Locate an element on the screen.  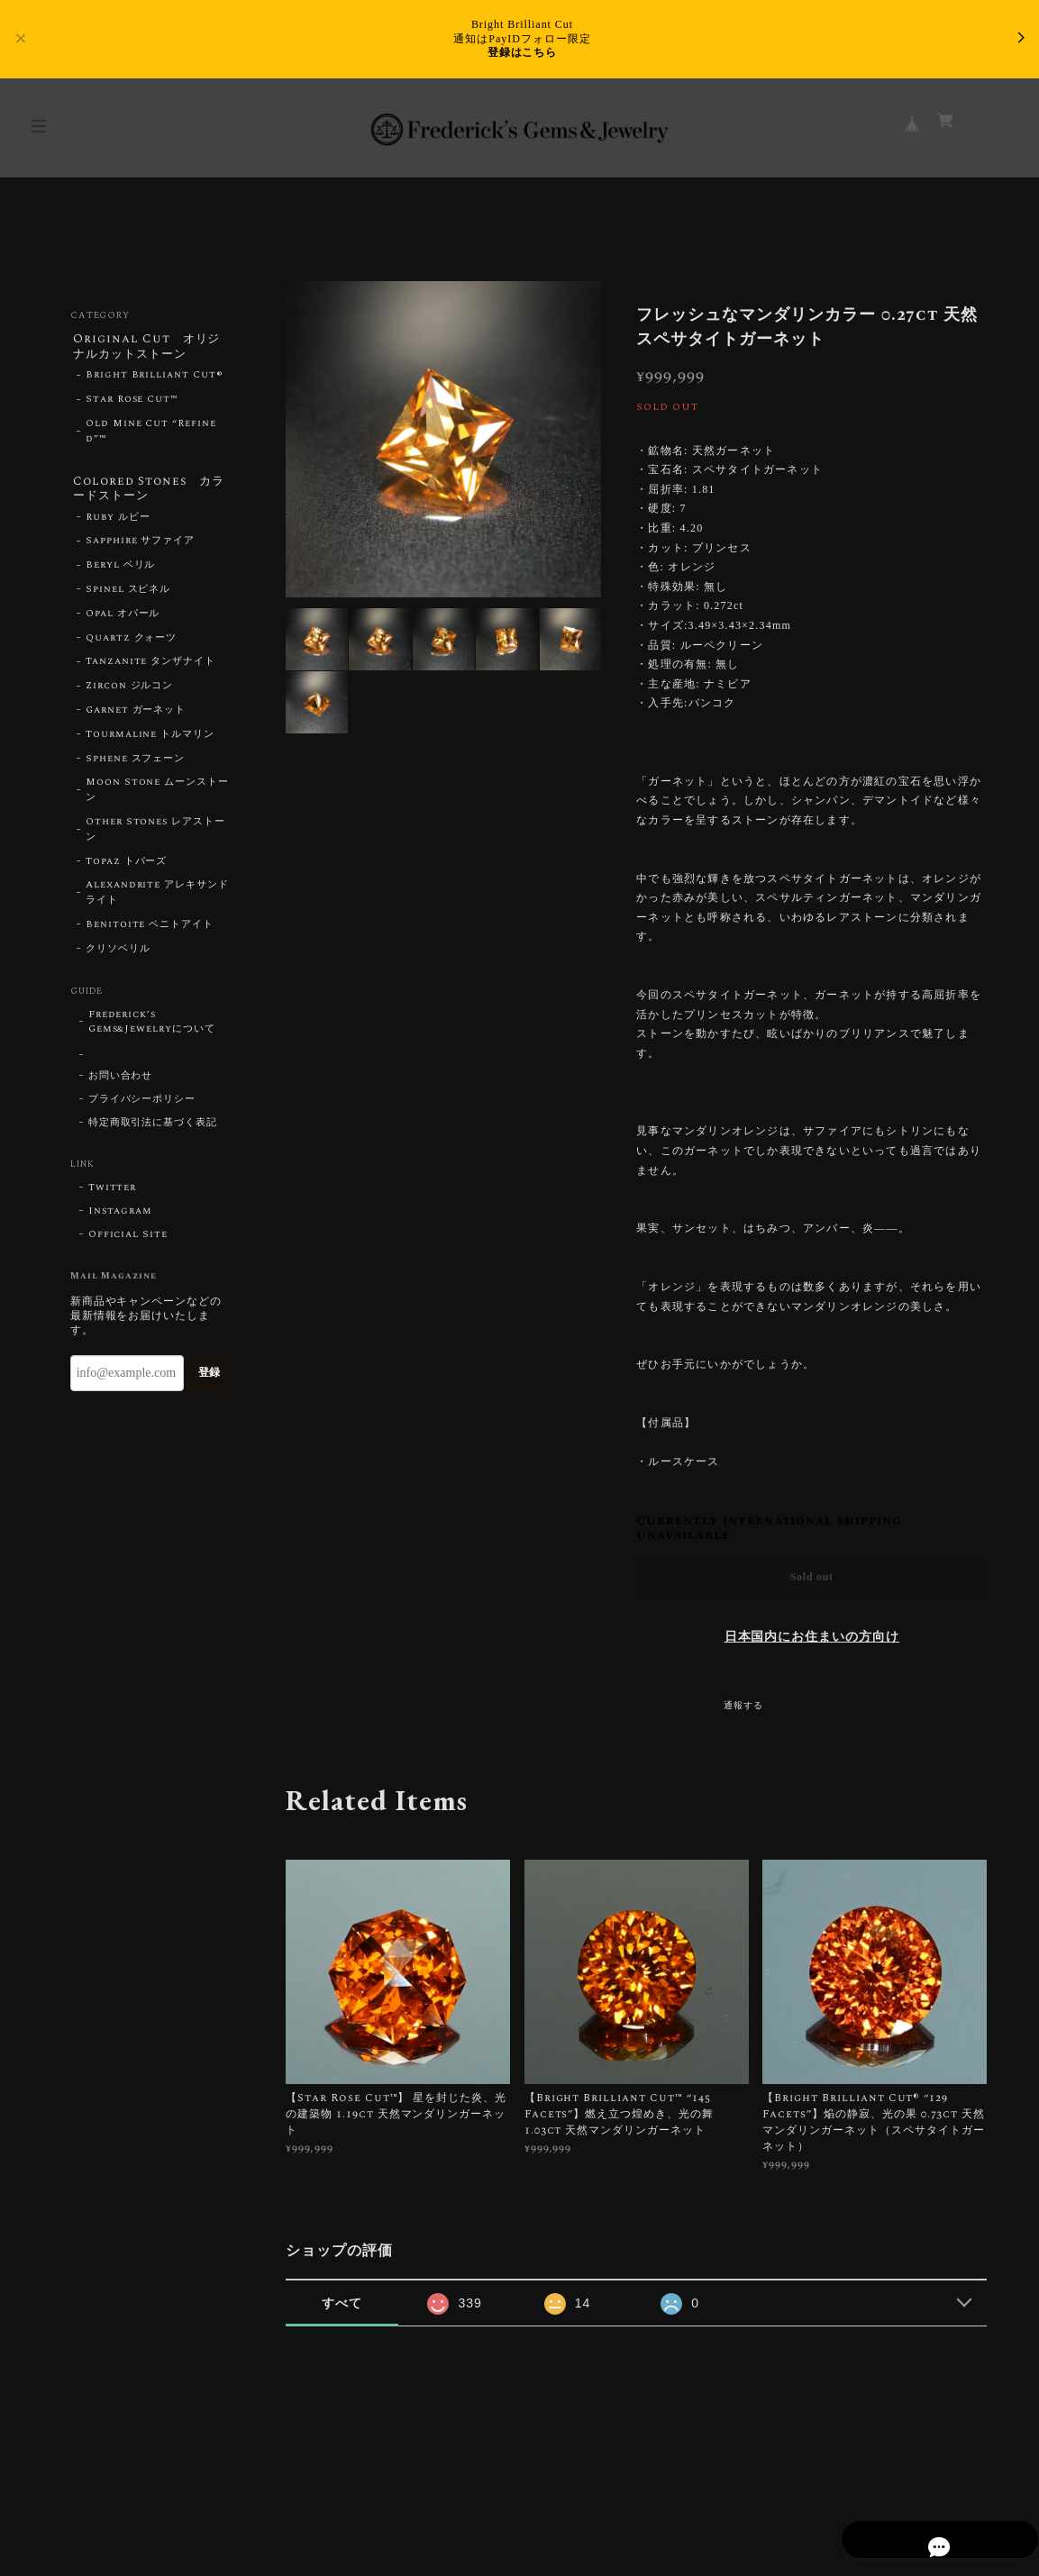
Garnet ガーネット is located at coordinates (136, 716).